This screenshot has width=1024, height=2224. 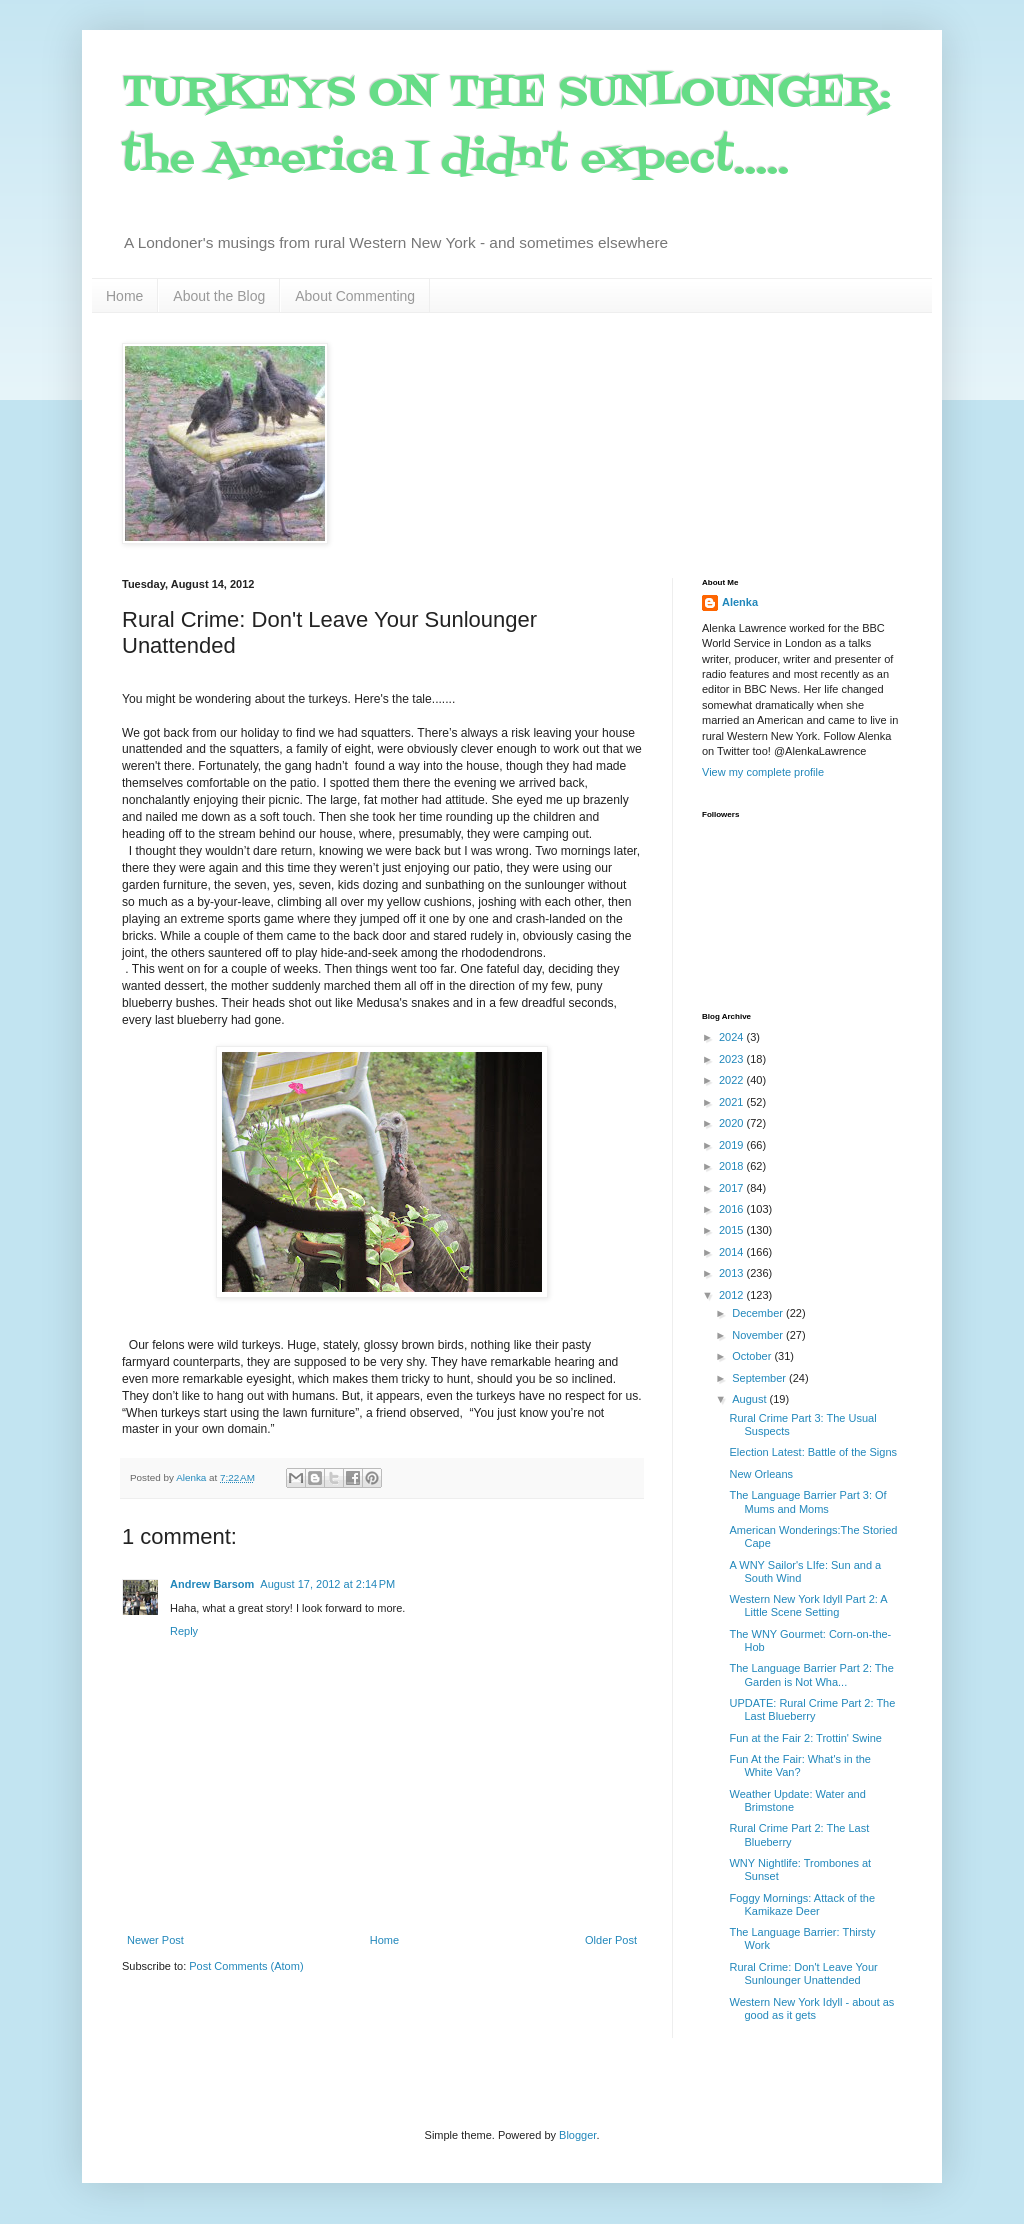 What do you see at coordinates (733, 1102) in the screenshot?
I see `2021` at bounding box center [733, 1102].